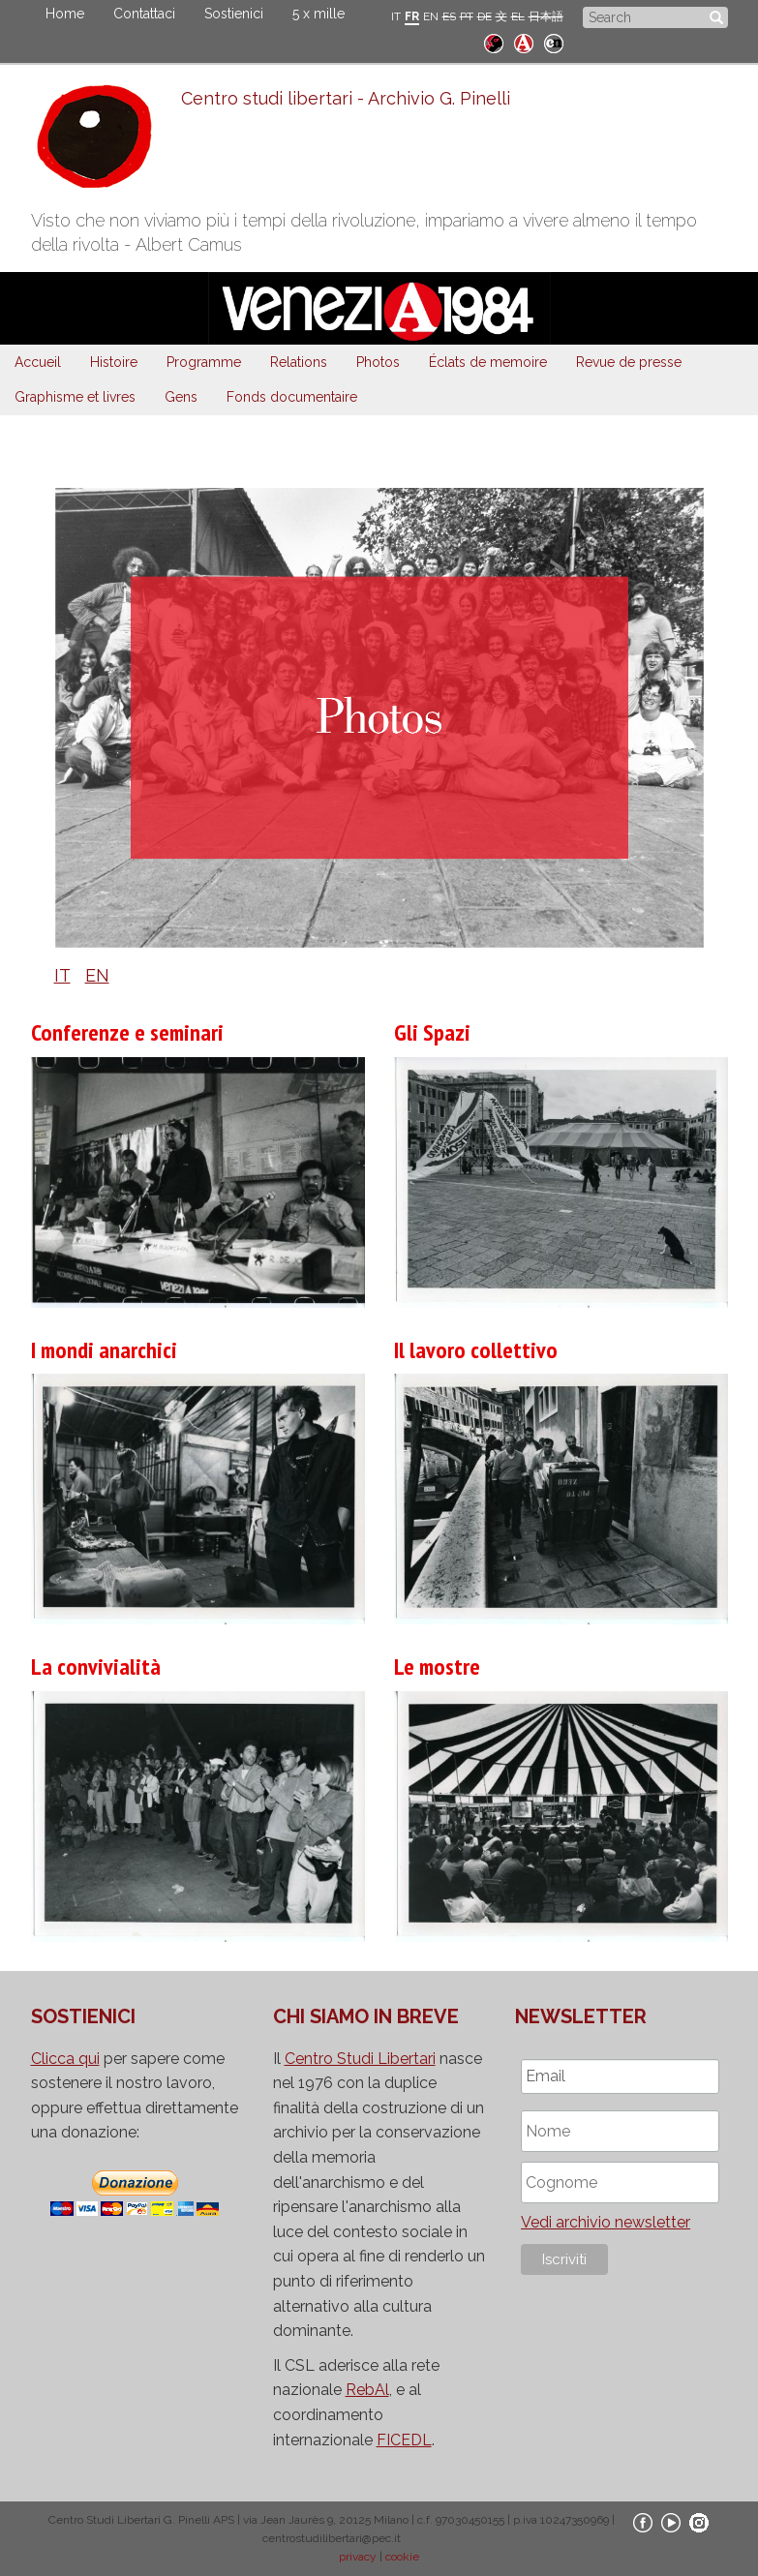 This screenshot has width=758, height=2576. Describe the element at coordinates (358, 2556) in the screenshot. I see `privacy` at that location.